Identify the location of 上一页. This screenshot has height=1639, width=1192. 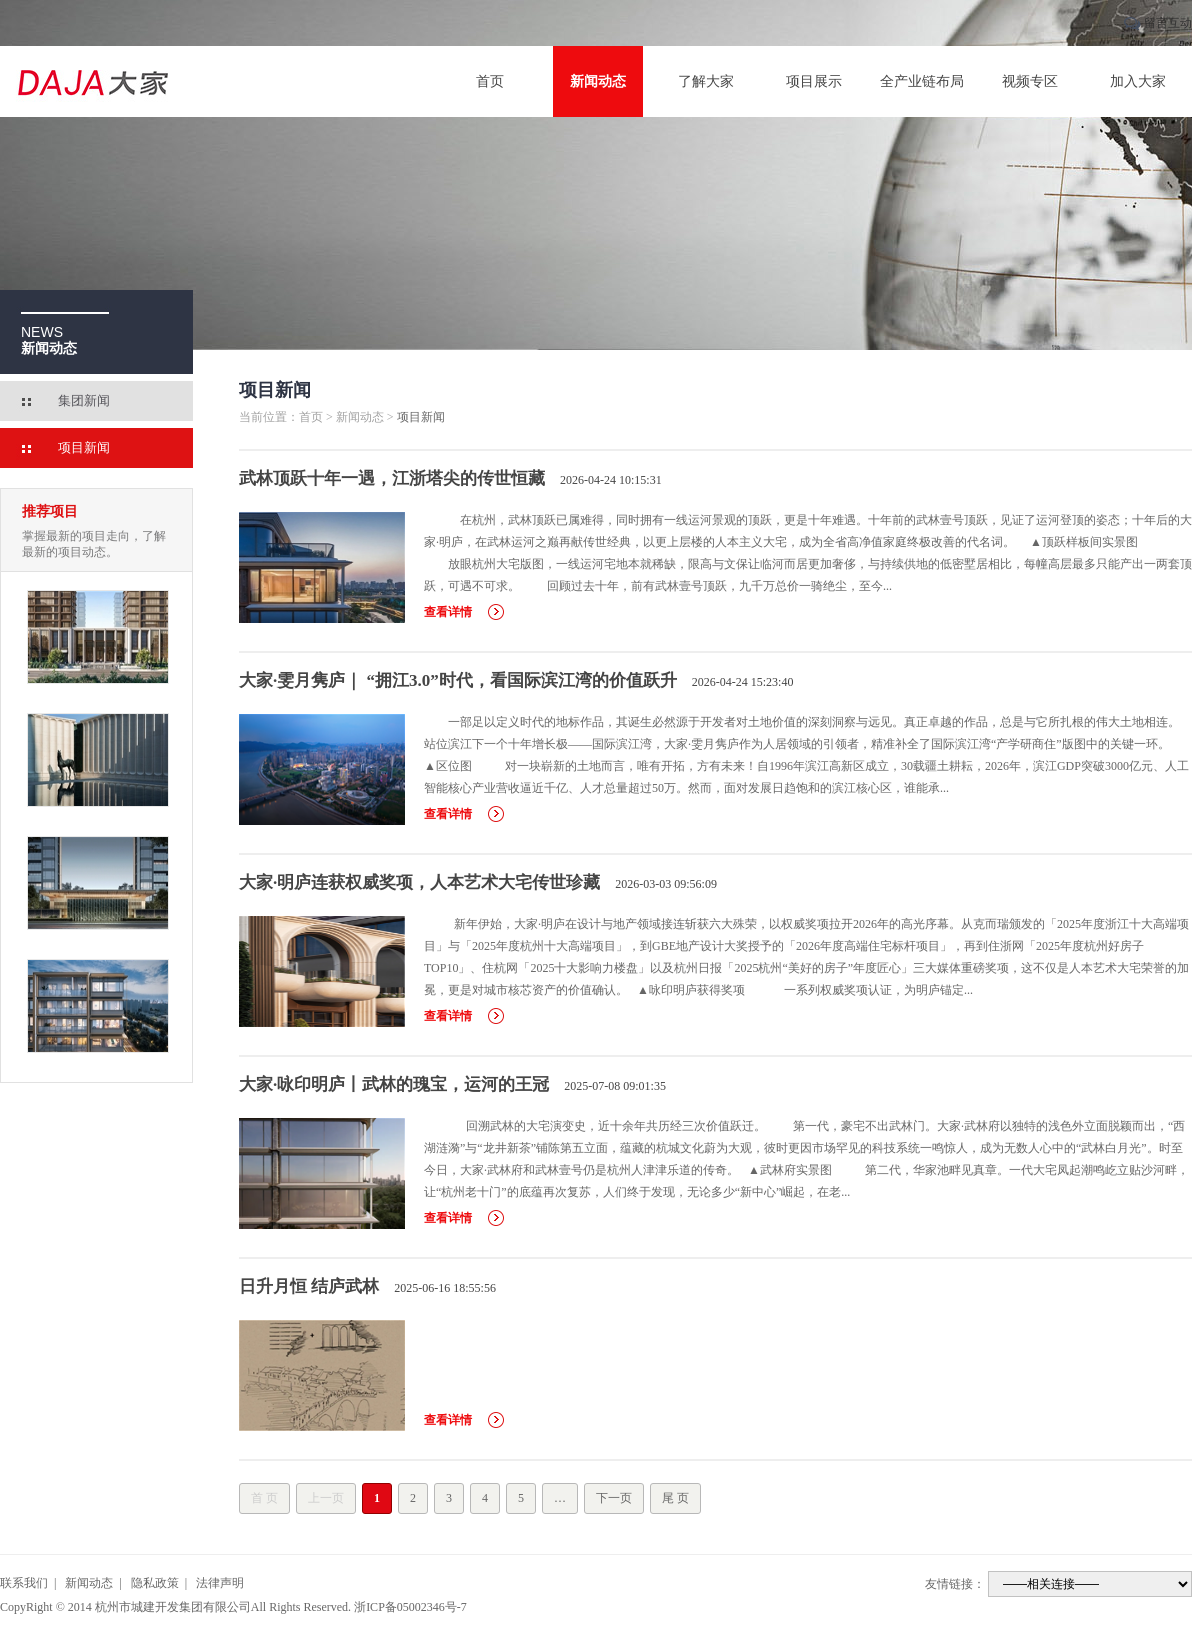
(326, 1498).